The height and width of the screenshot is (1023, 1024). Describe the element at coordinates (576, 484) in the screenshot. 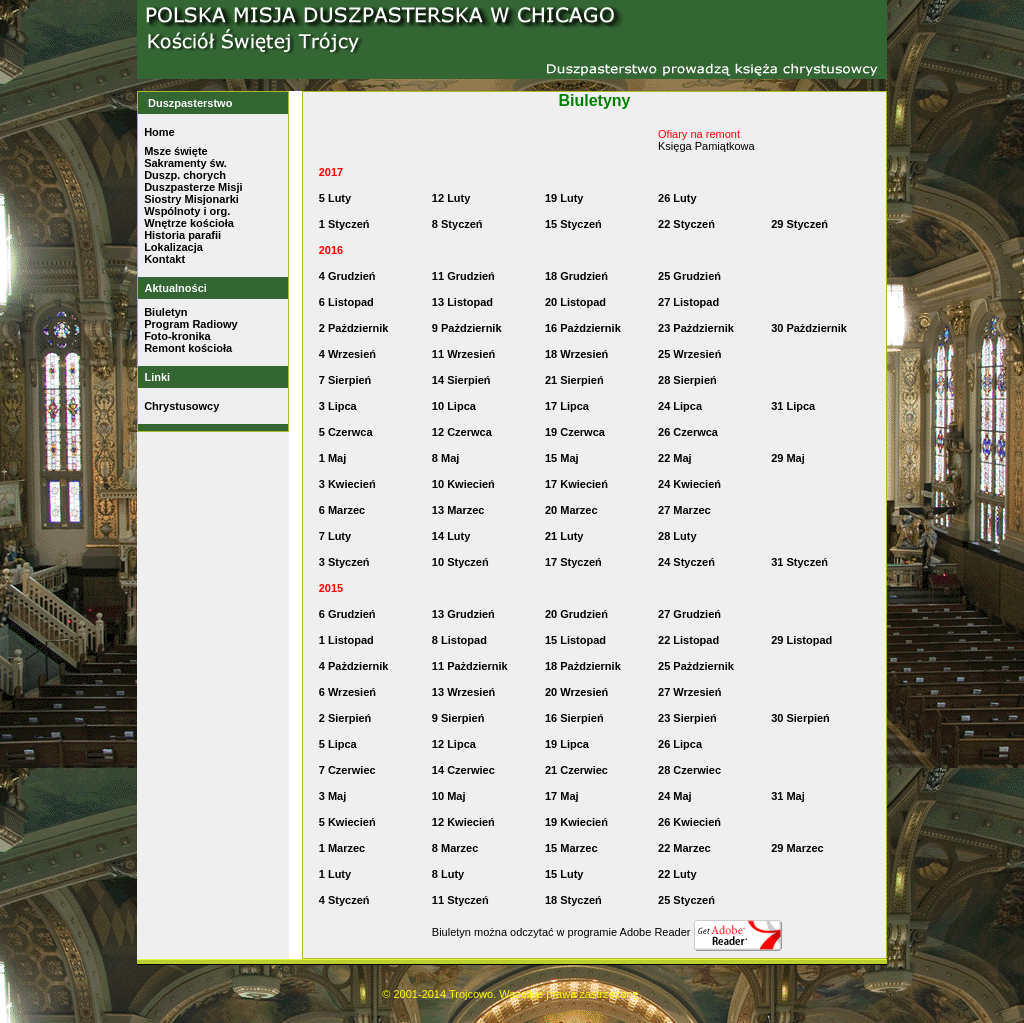

I see `17 Kwiecień` at that location.